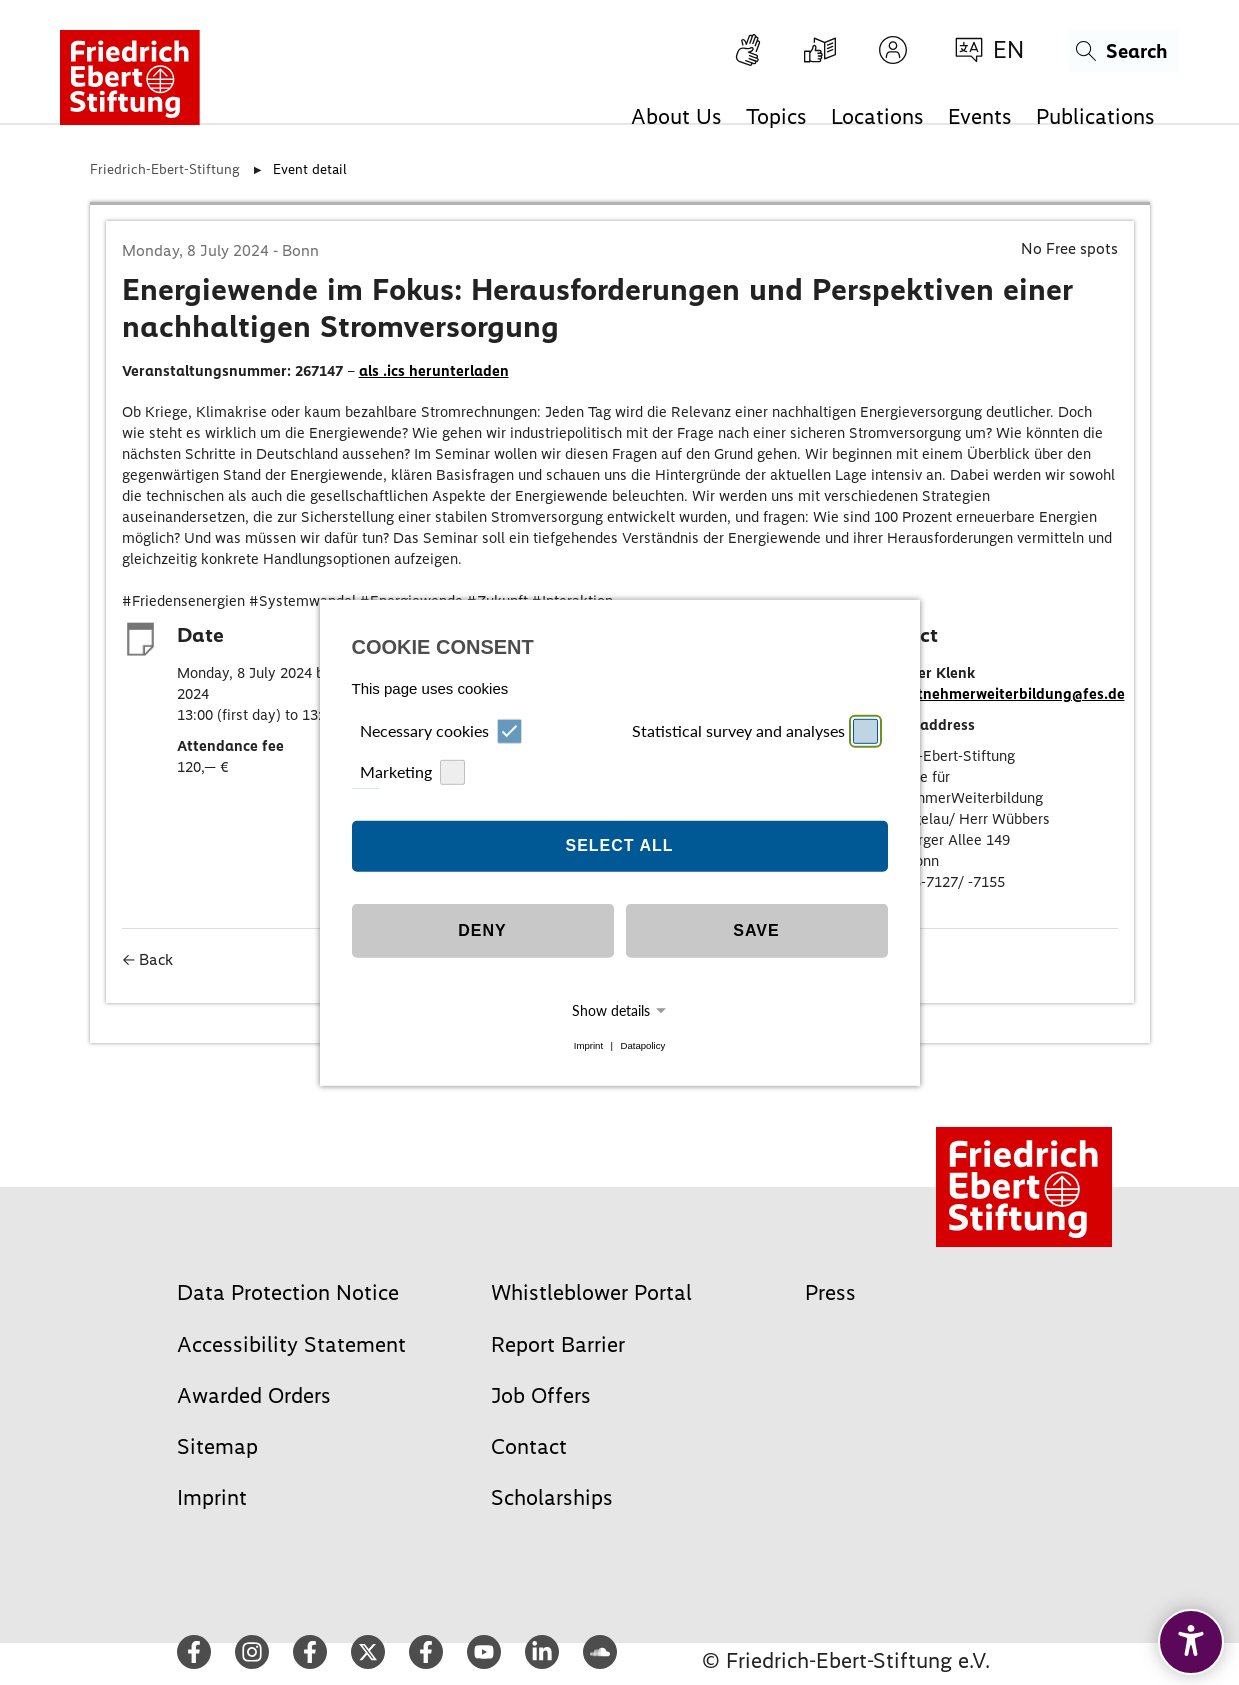 Image resolution: width=1239 pixels, height=1685 pixels. I want to click on Deny, so click(482, 930).